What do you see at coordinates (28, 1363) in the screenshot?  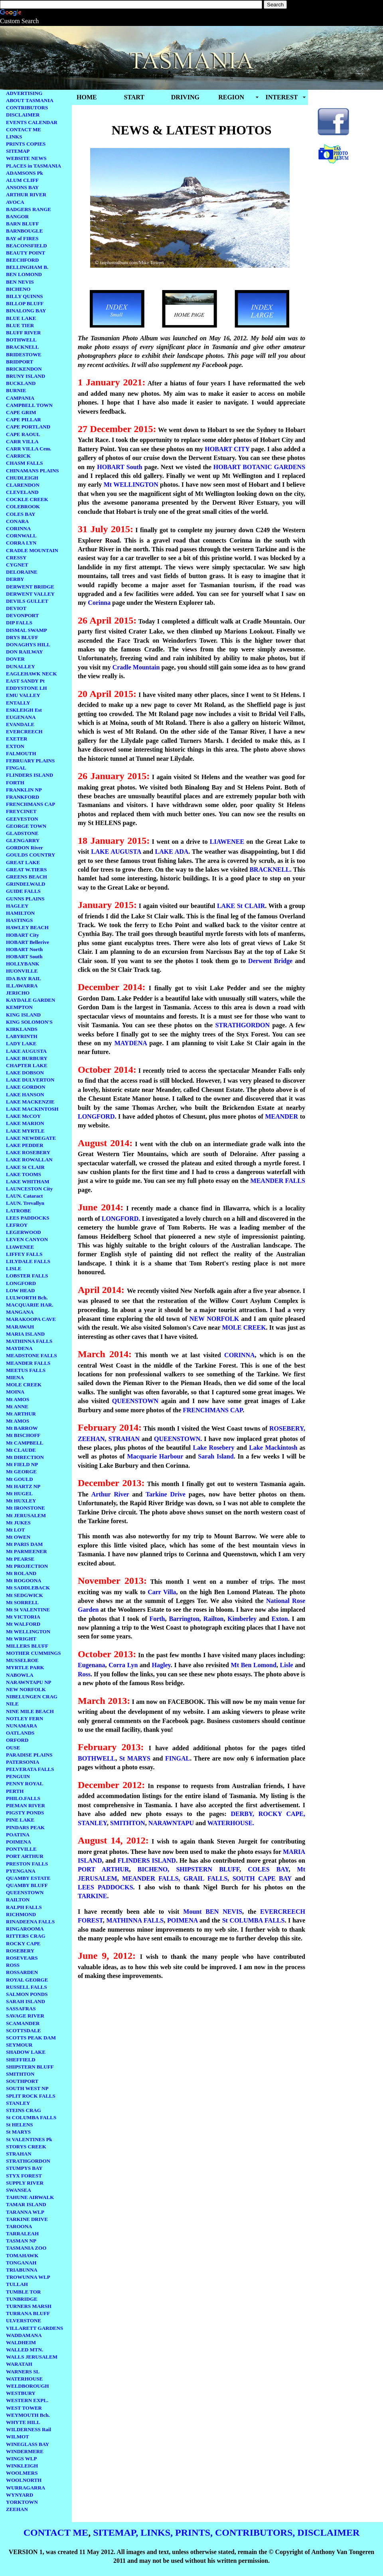 I see `MEANDER FALLS` at bounding box center [28, 1363].